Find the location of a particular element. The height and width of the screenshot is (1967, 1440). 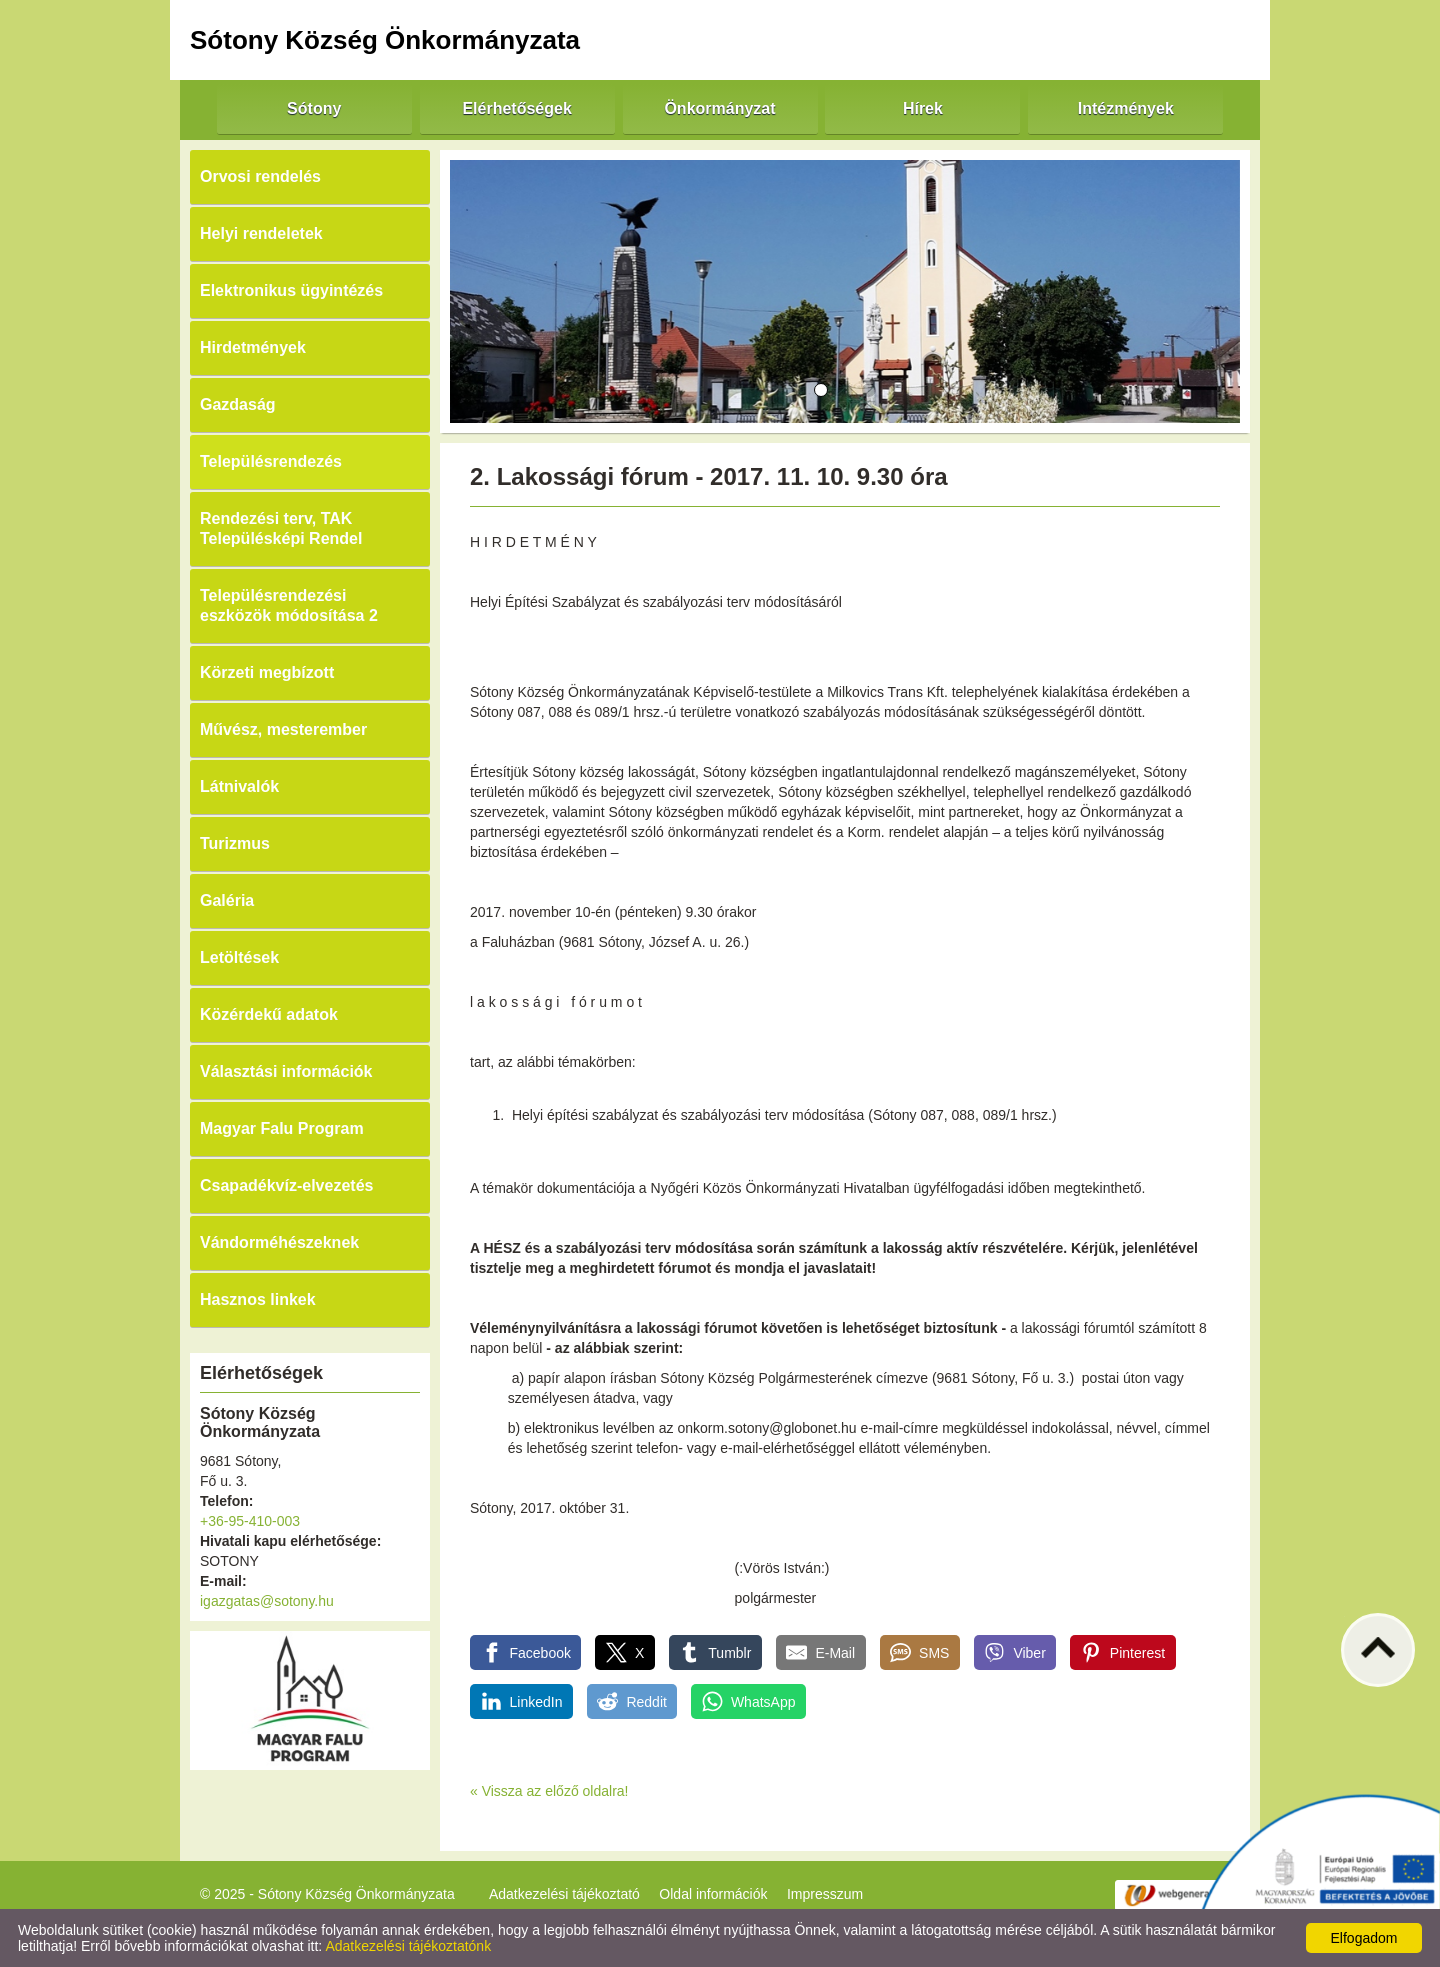

Vándorméhészeknek is located at coordinates (279, 1242).